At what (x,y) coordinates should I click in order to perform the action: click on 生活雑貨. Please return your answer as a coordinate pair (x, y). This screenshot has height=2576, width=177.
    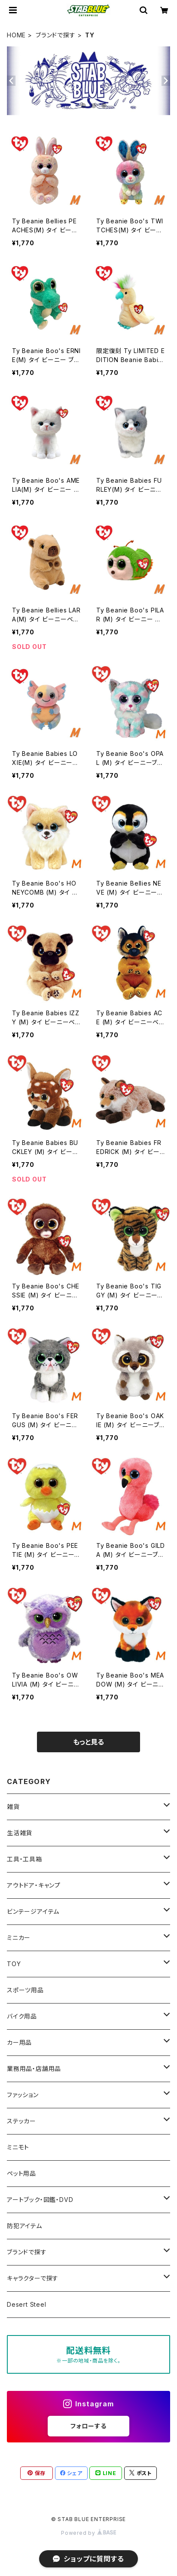
    Looking at the image, I should click on (19, 1832).